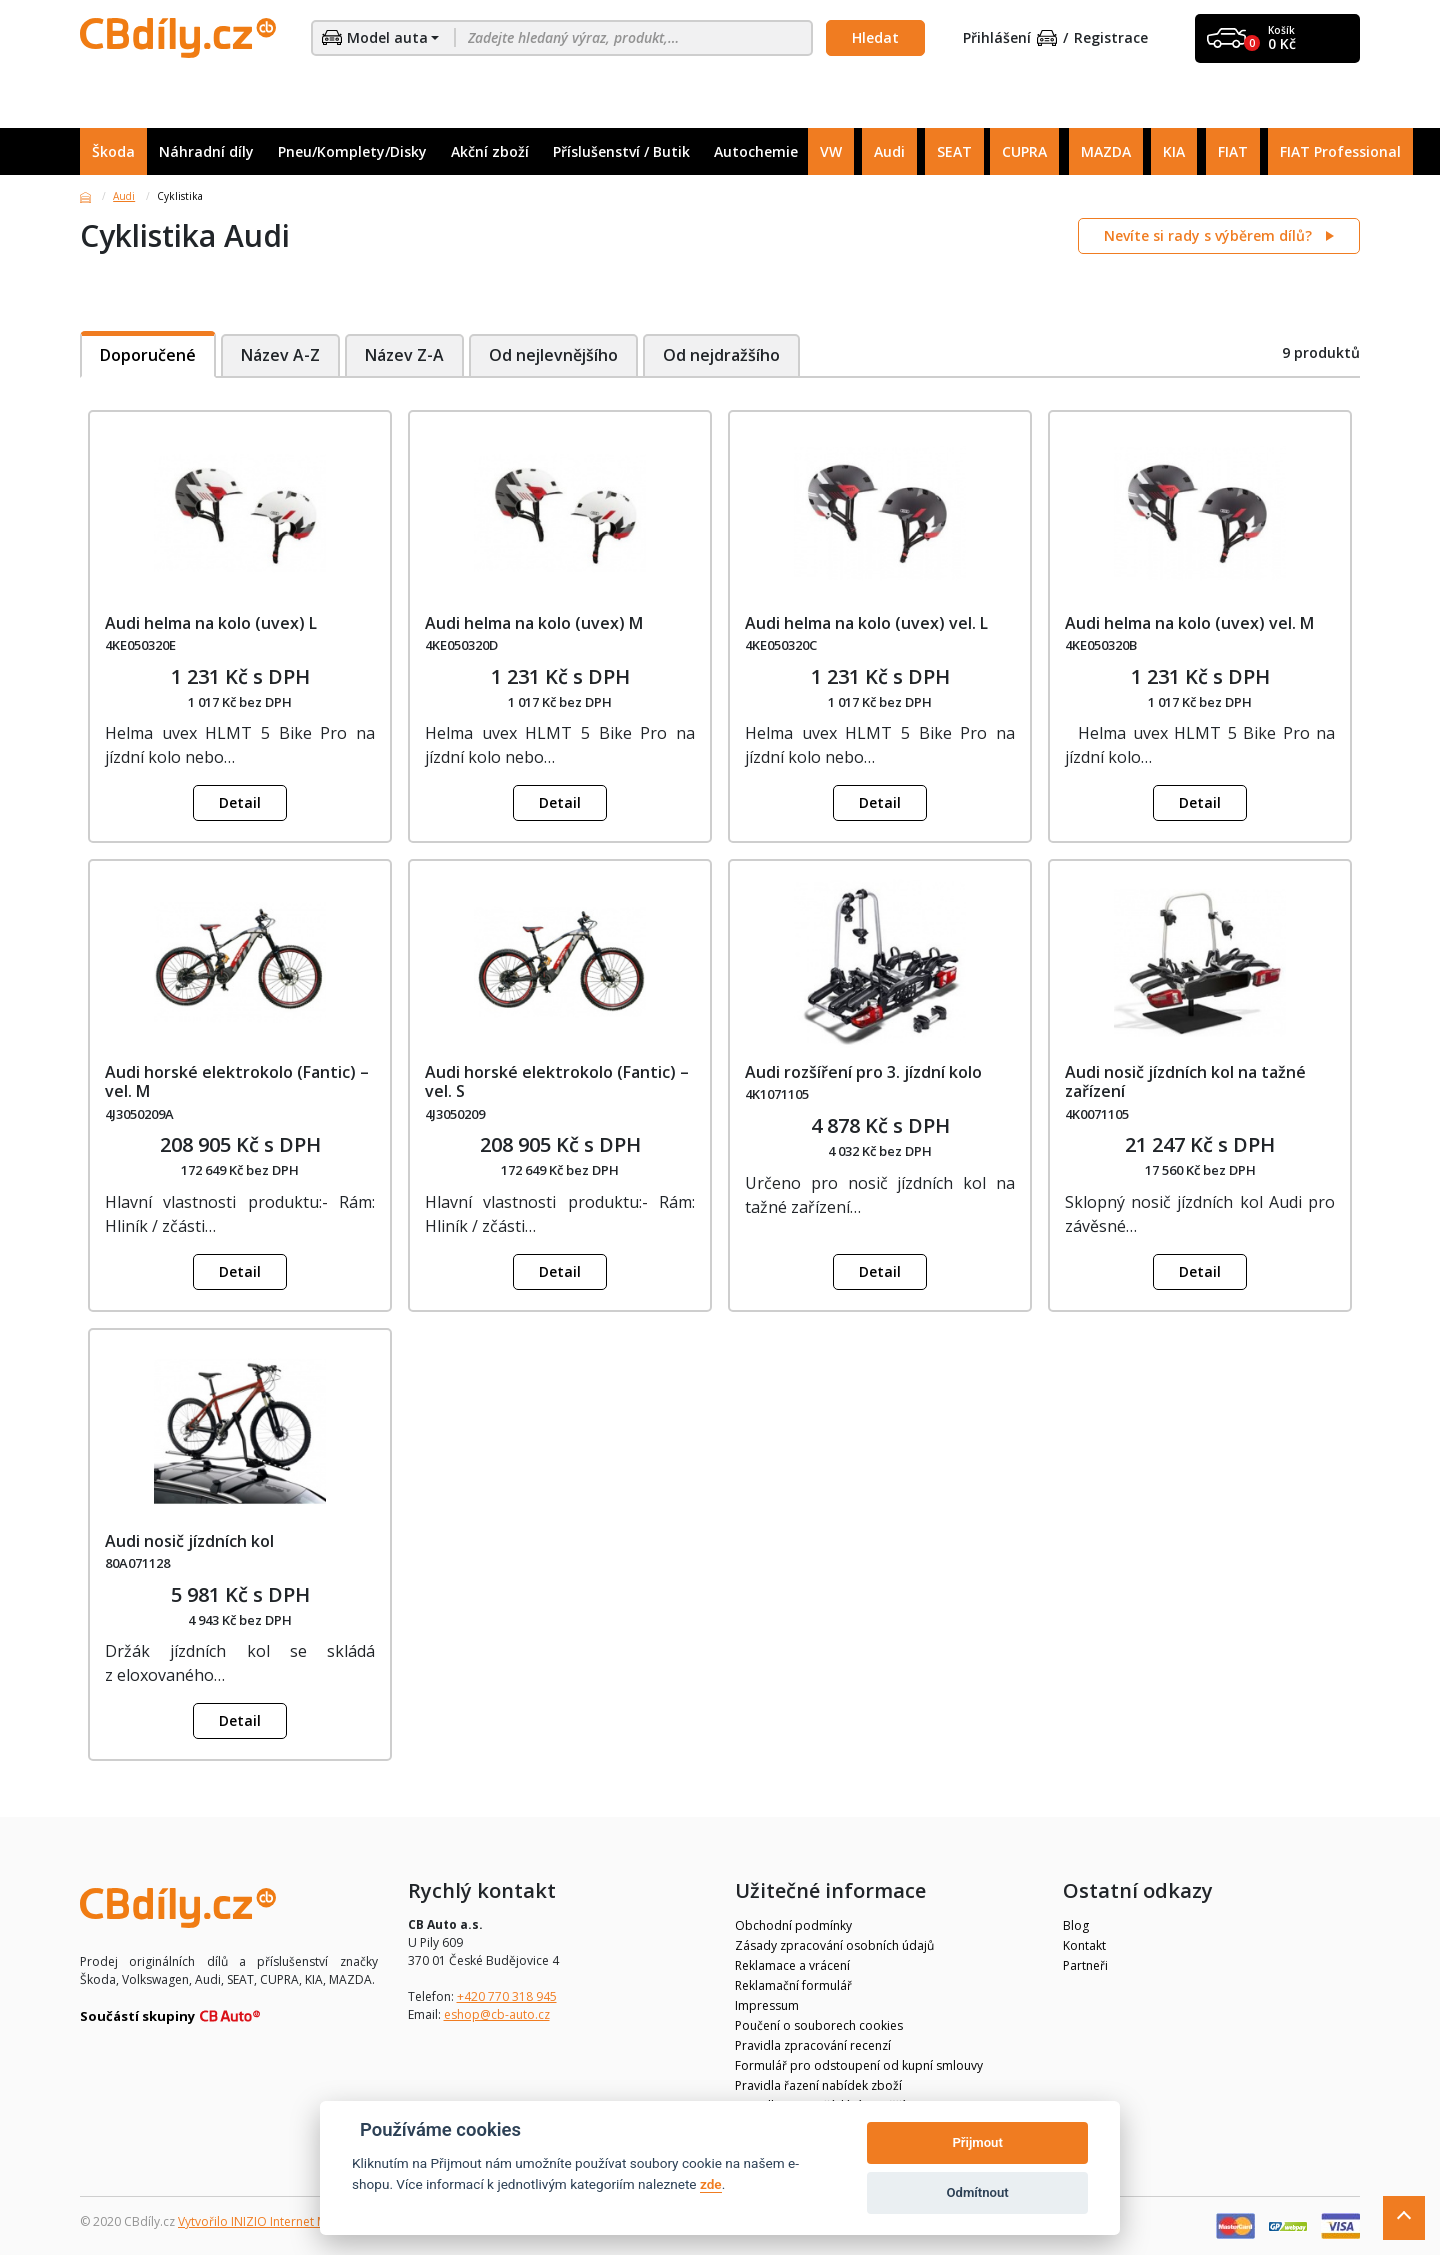 The image size is (1440, 2255). Describe the element at coordinates (889, 151) in the screenshot. I see `Audi` at that location.